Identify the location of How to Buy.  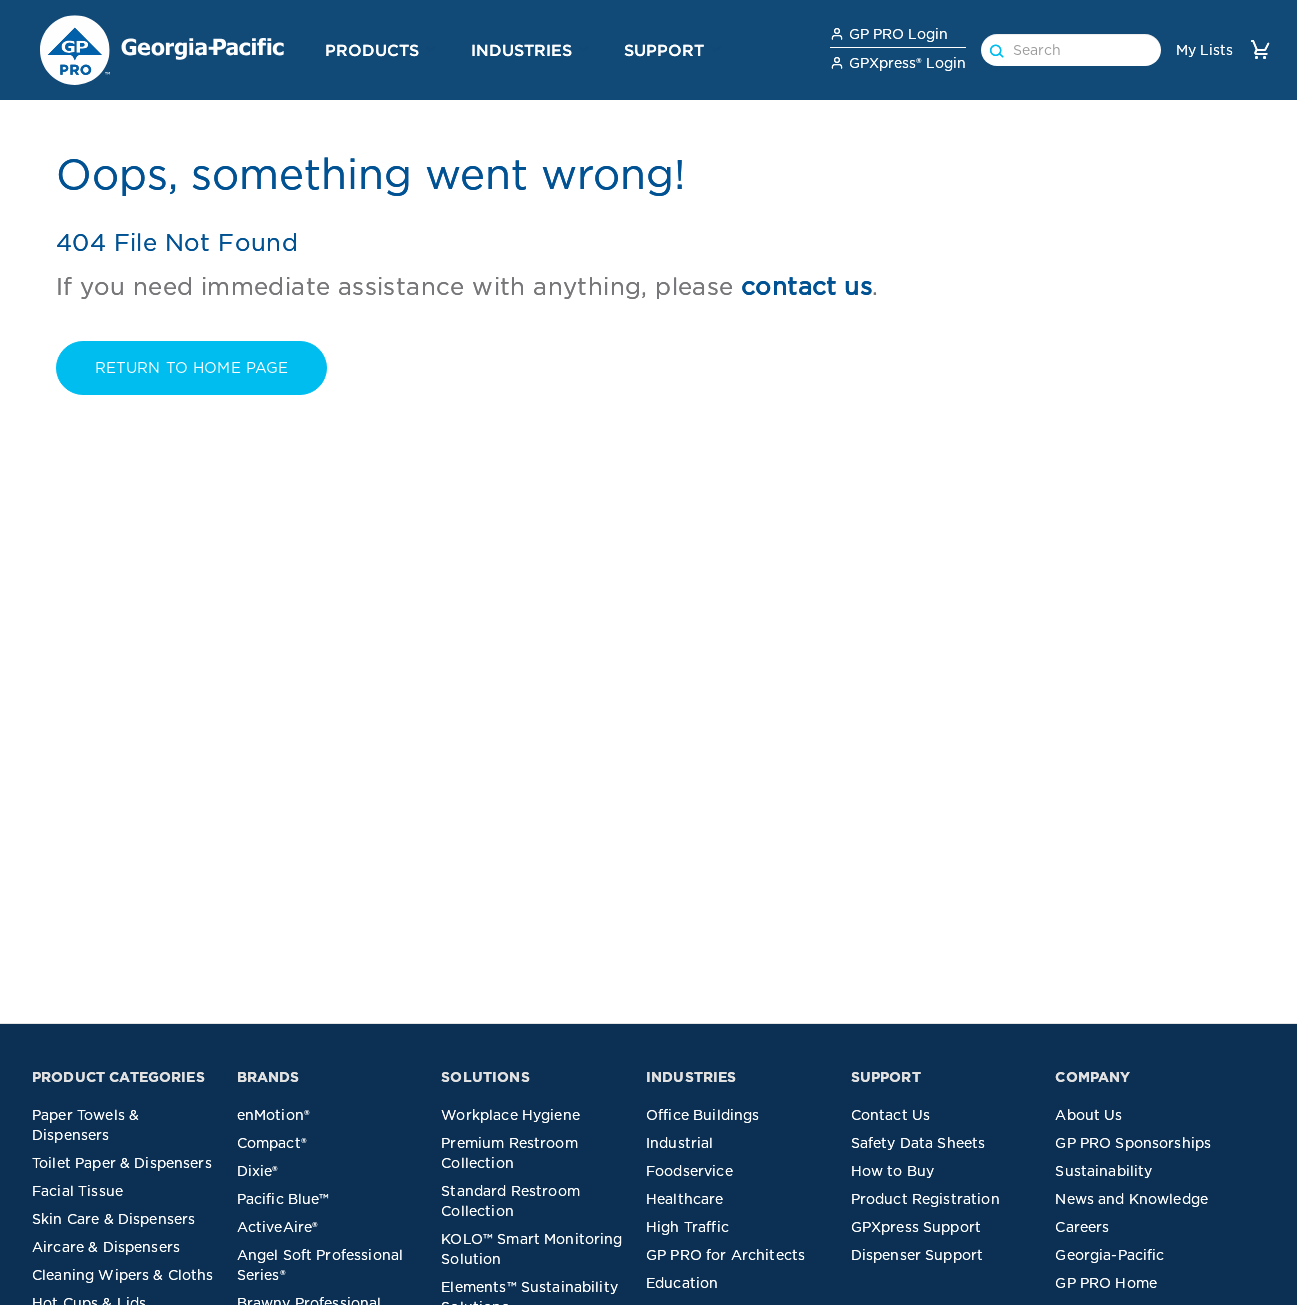
(893, 1171).